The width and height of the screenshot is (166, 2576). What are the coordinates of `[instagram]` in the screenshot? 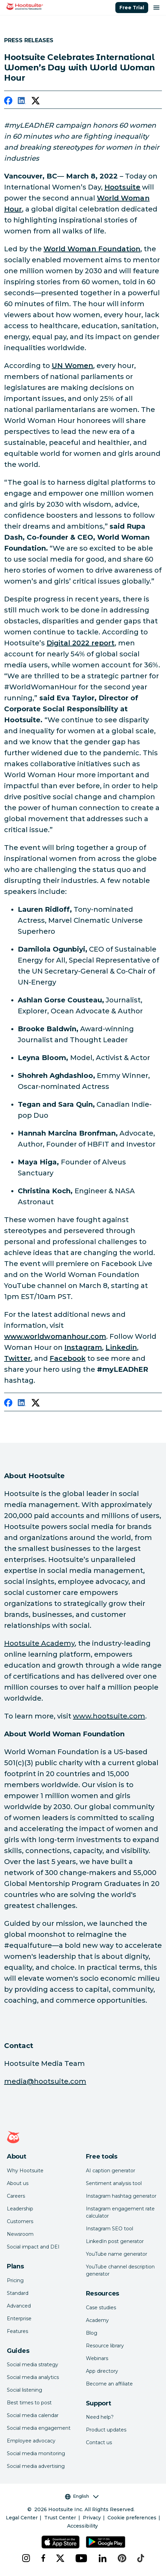 It's located at (26, 2558).